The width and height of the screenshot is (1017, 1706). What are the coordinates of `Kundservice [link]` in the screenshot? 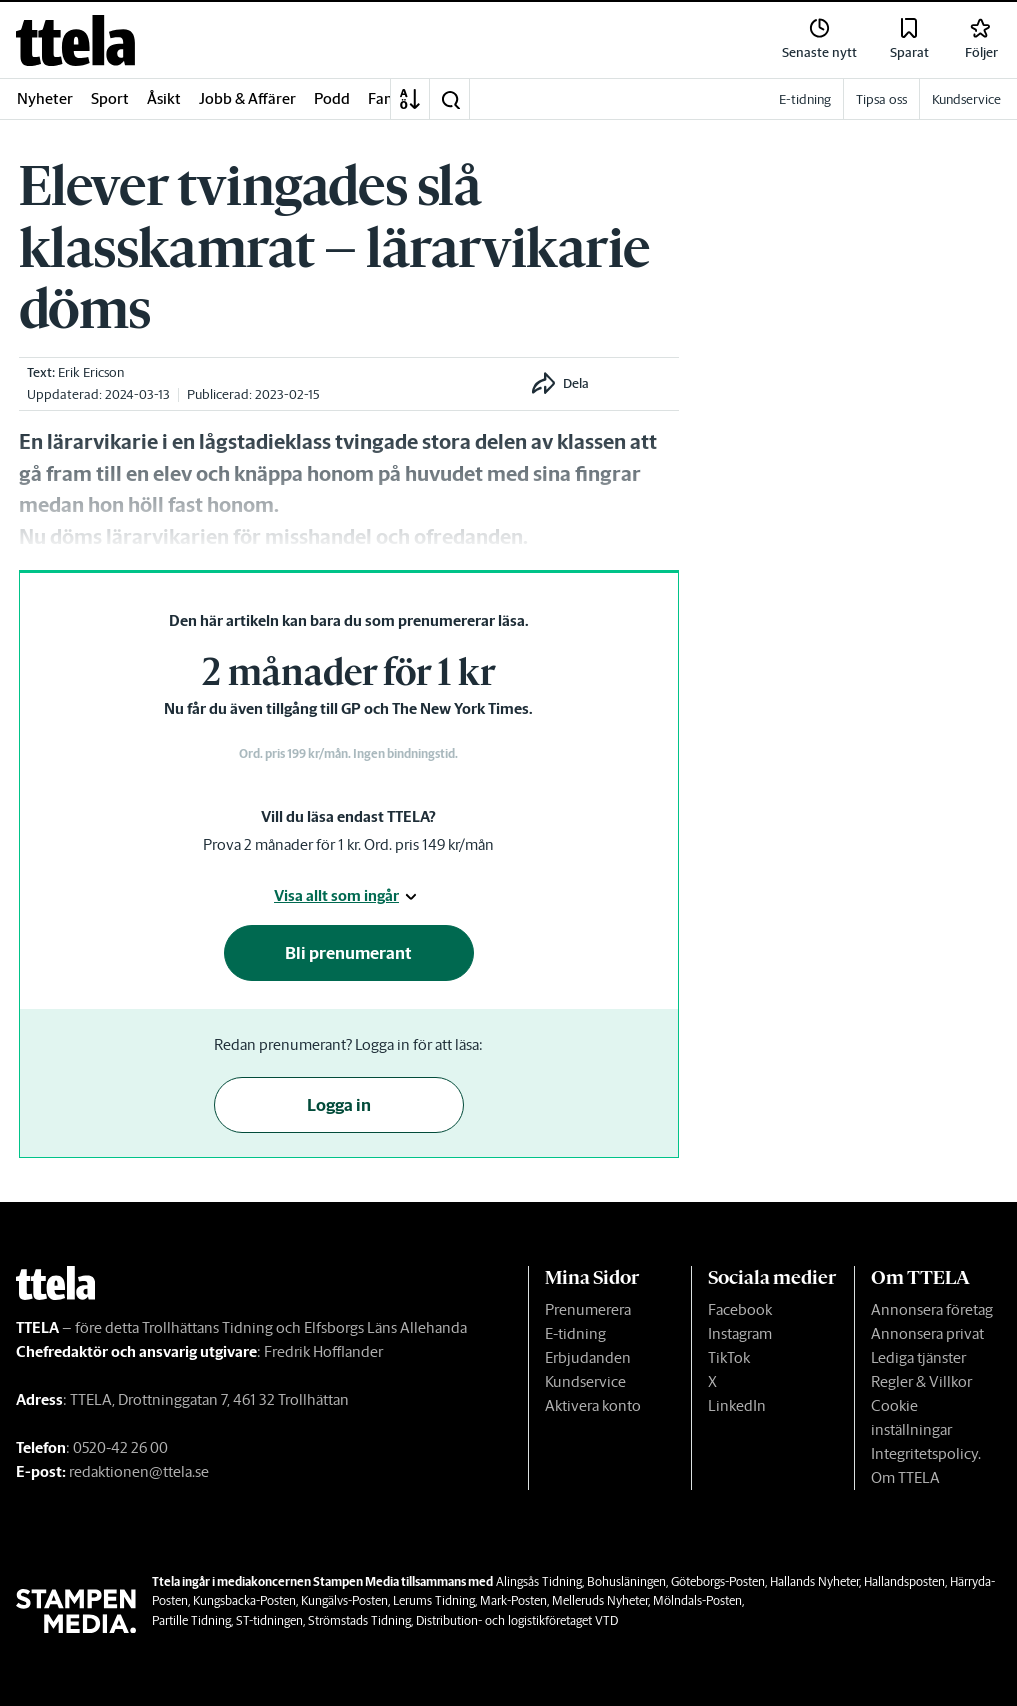 It's located at (966, 99).